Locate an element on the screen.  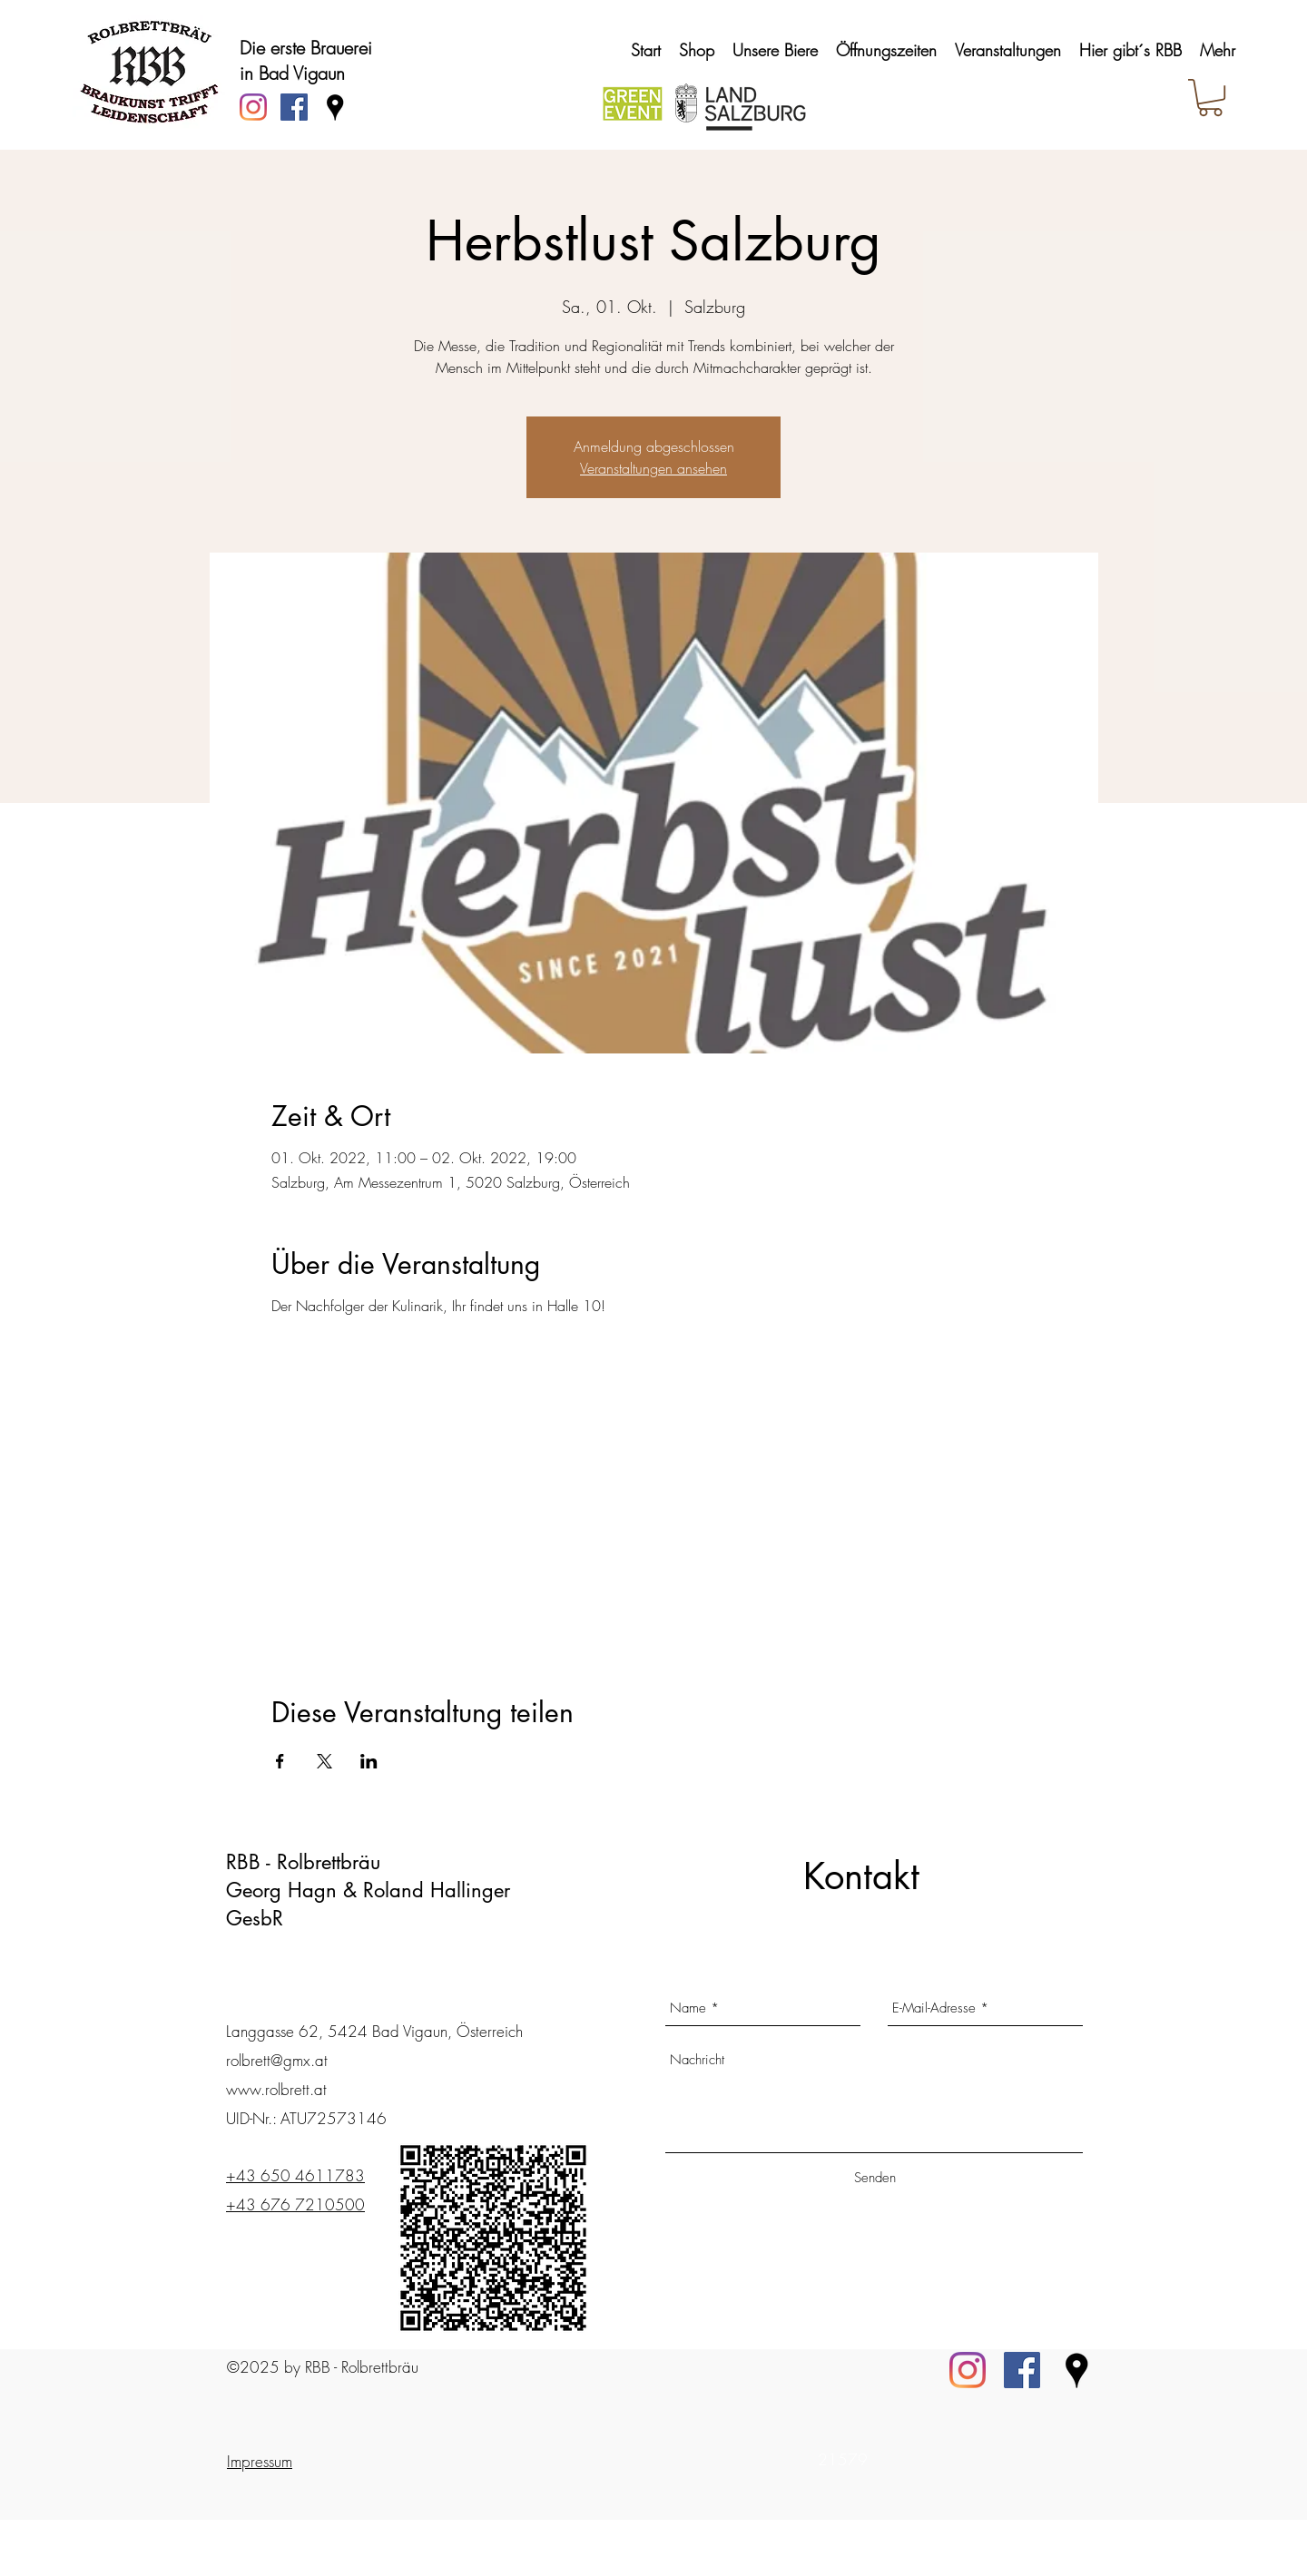
Veranstaltungen ansehen is located at coordinates (653, 468).